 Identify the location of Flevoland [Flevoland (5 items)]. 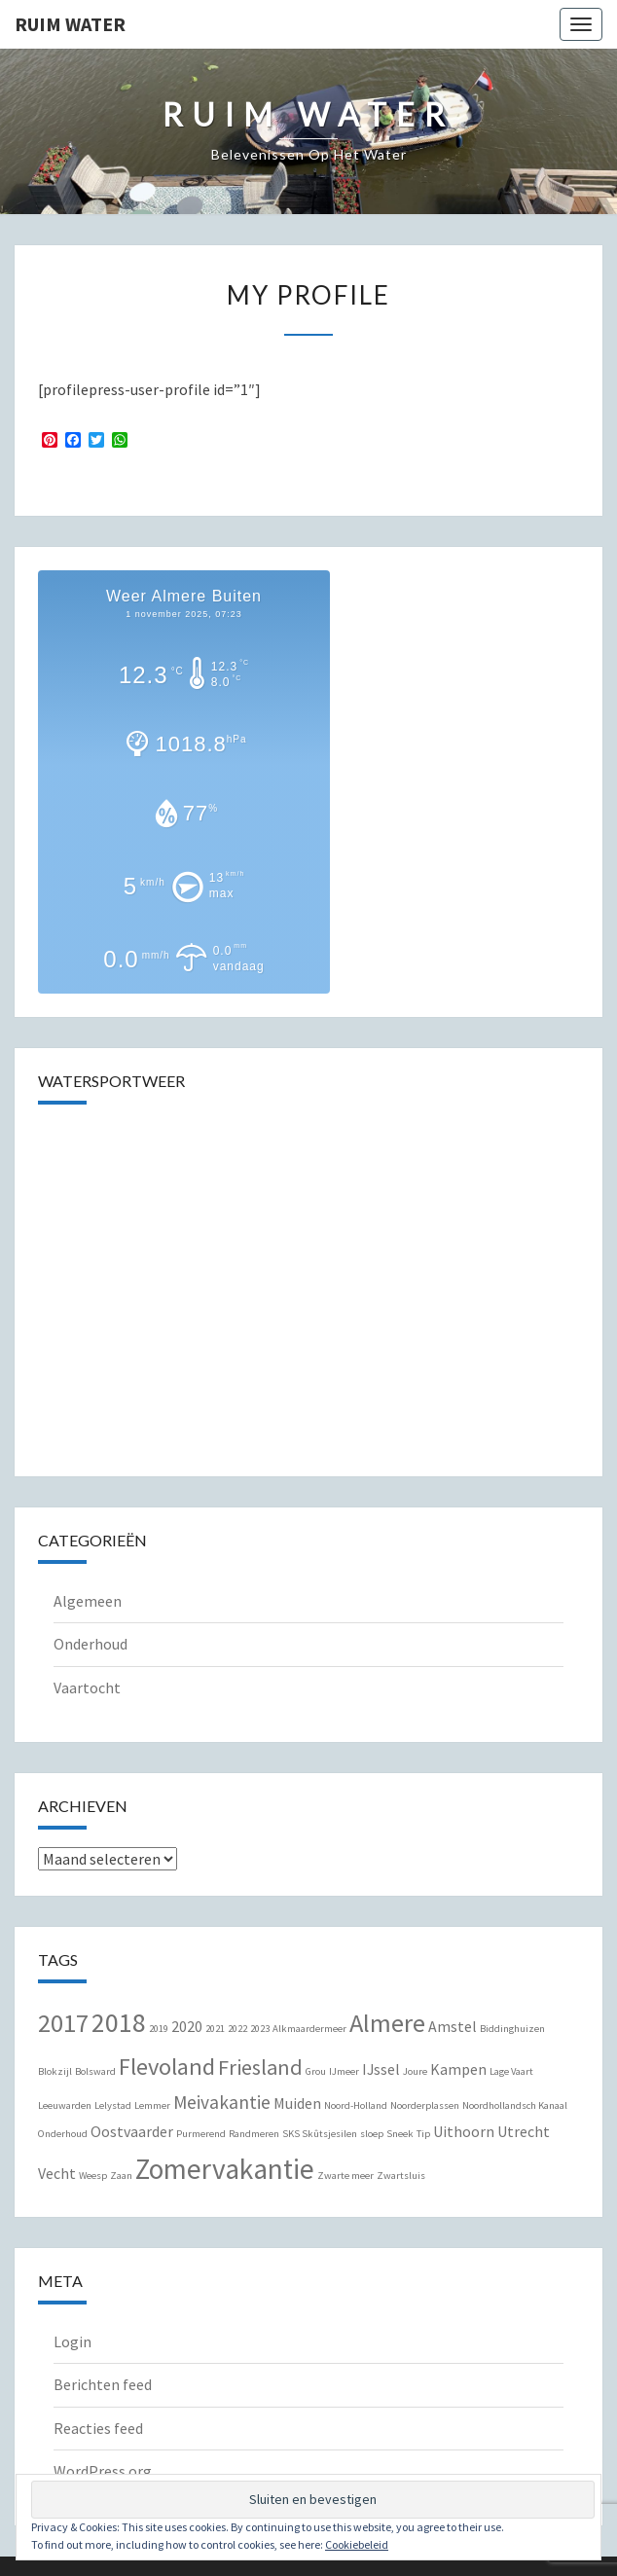
(167, 2066).